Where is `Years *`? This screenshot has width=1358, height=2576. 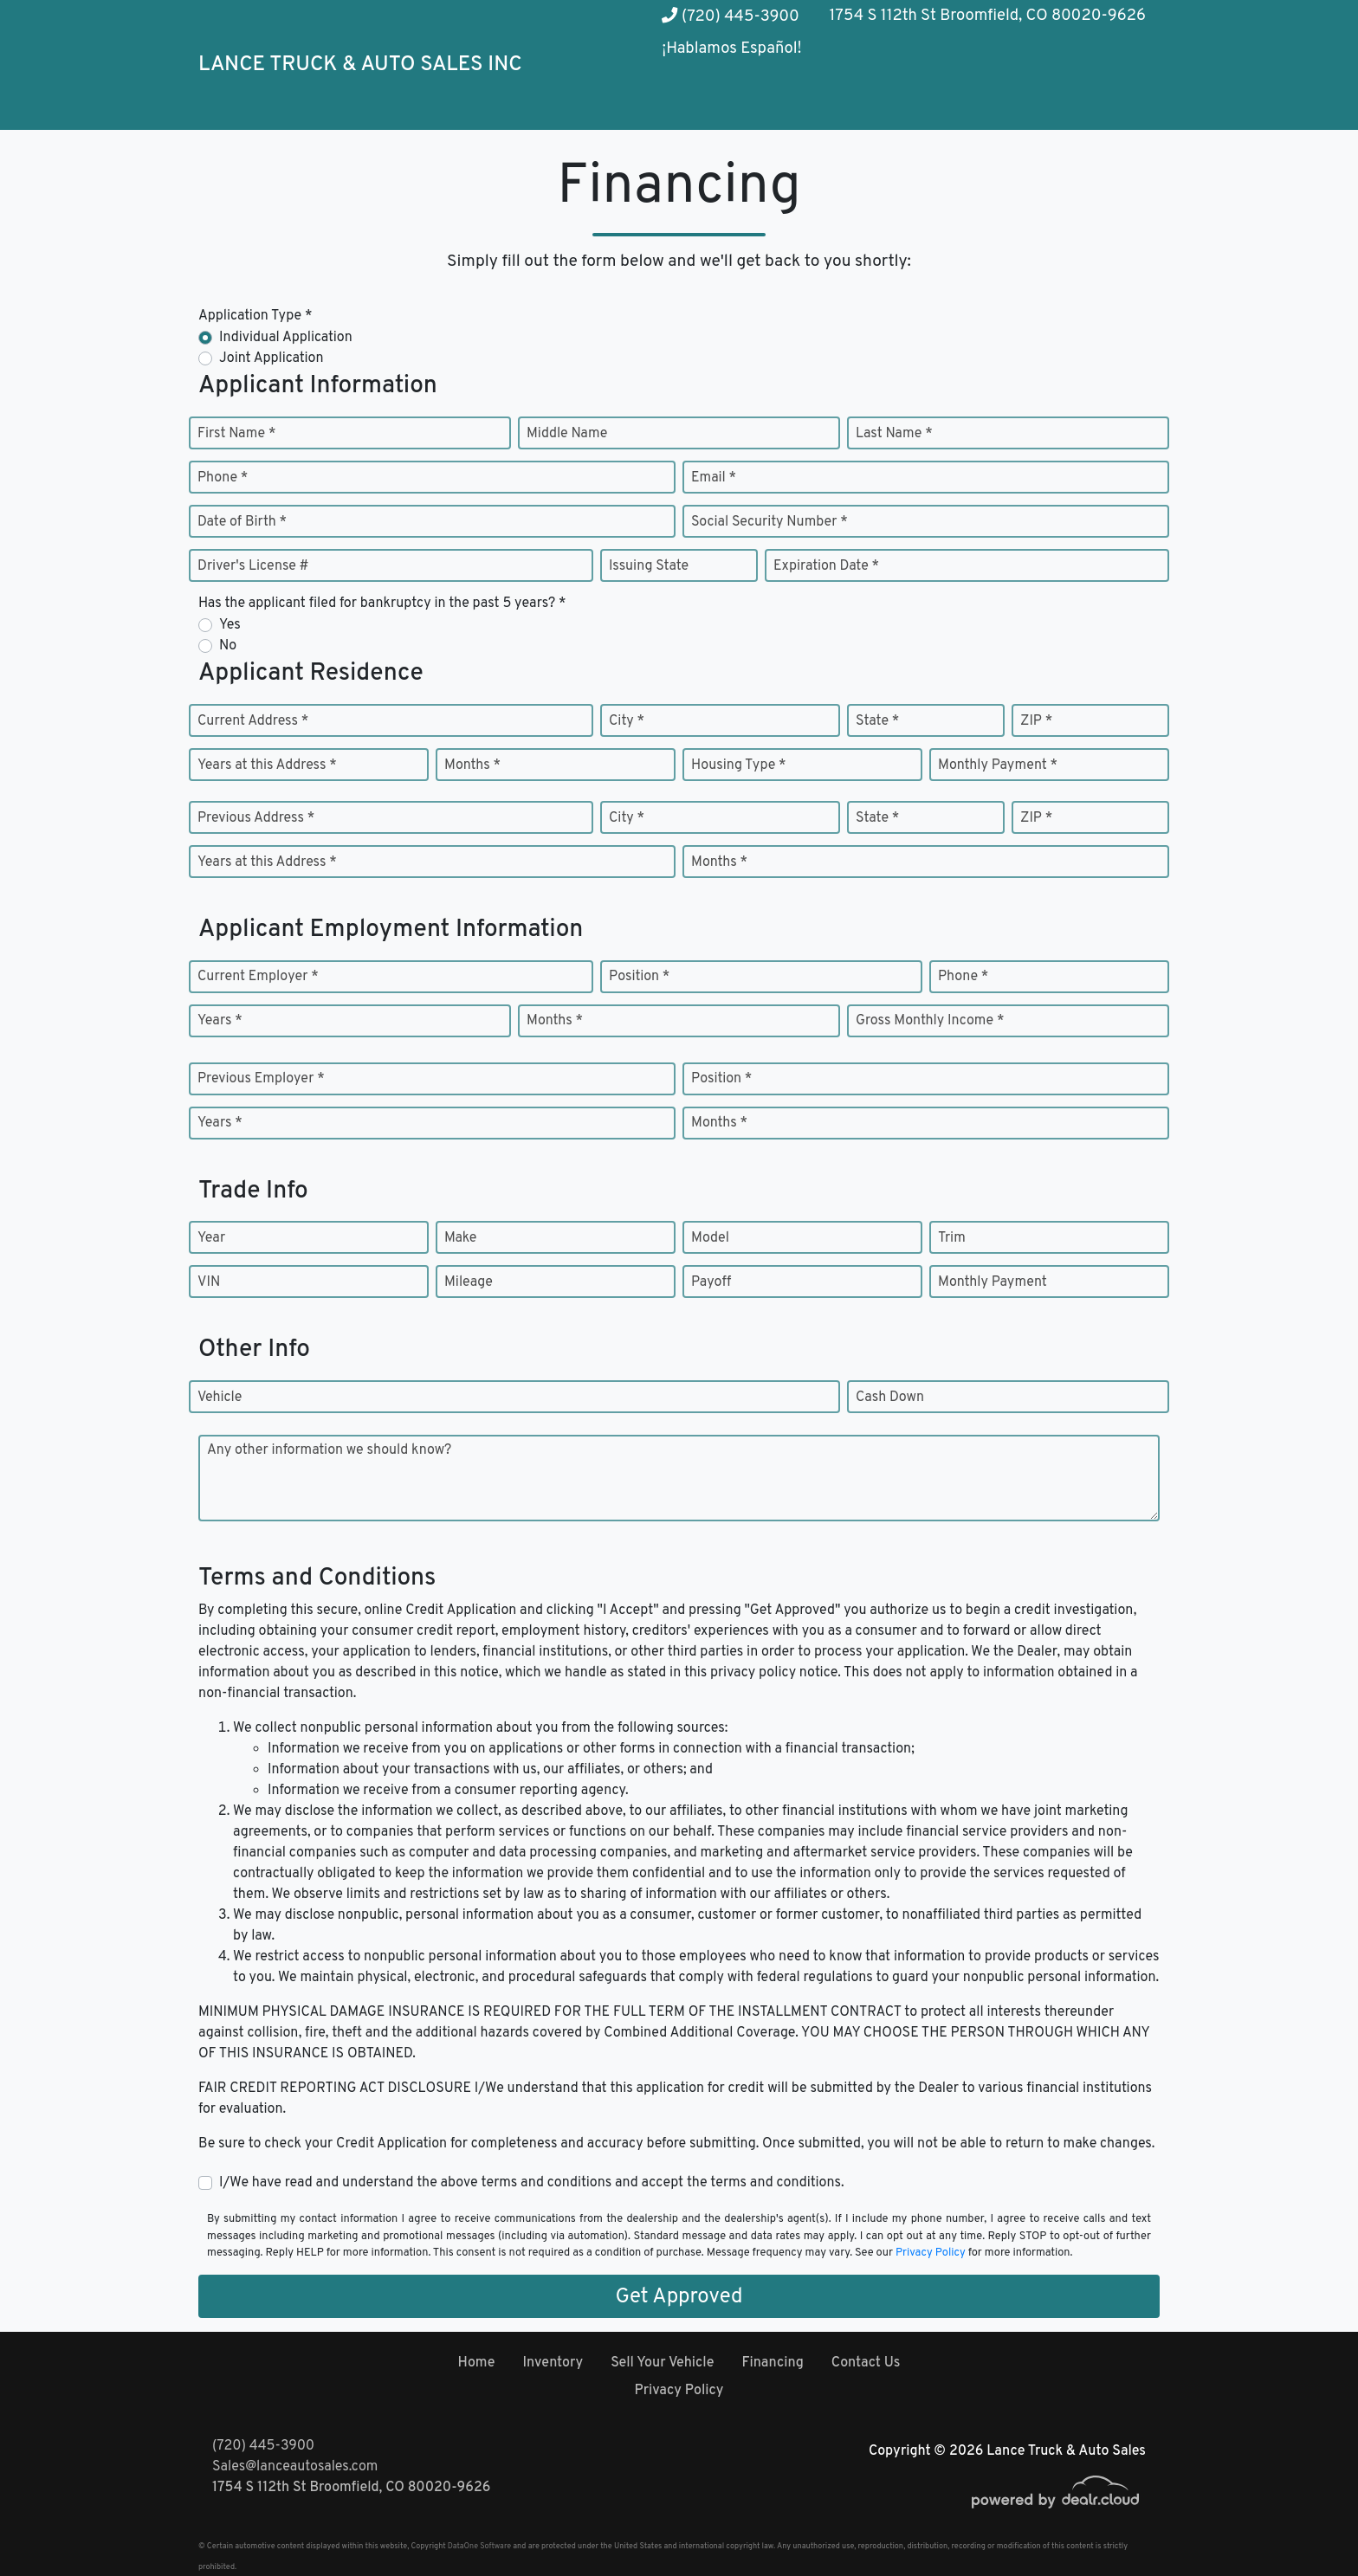
Years * is located at coordinates (219, 1021).